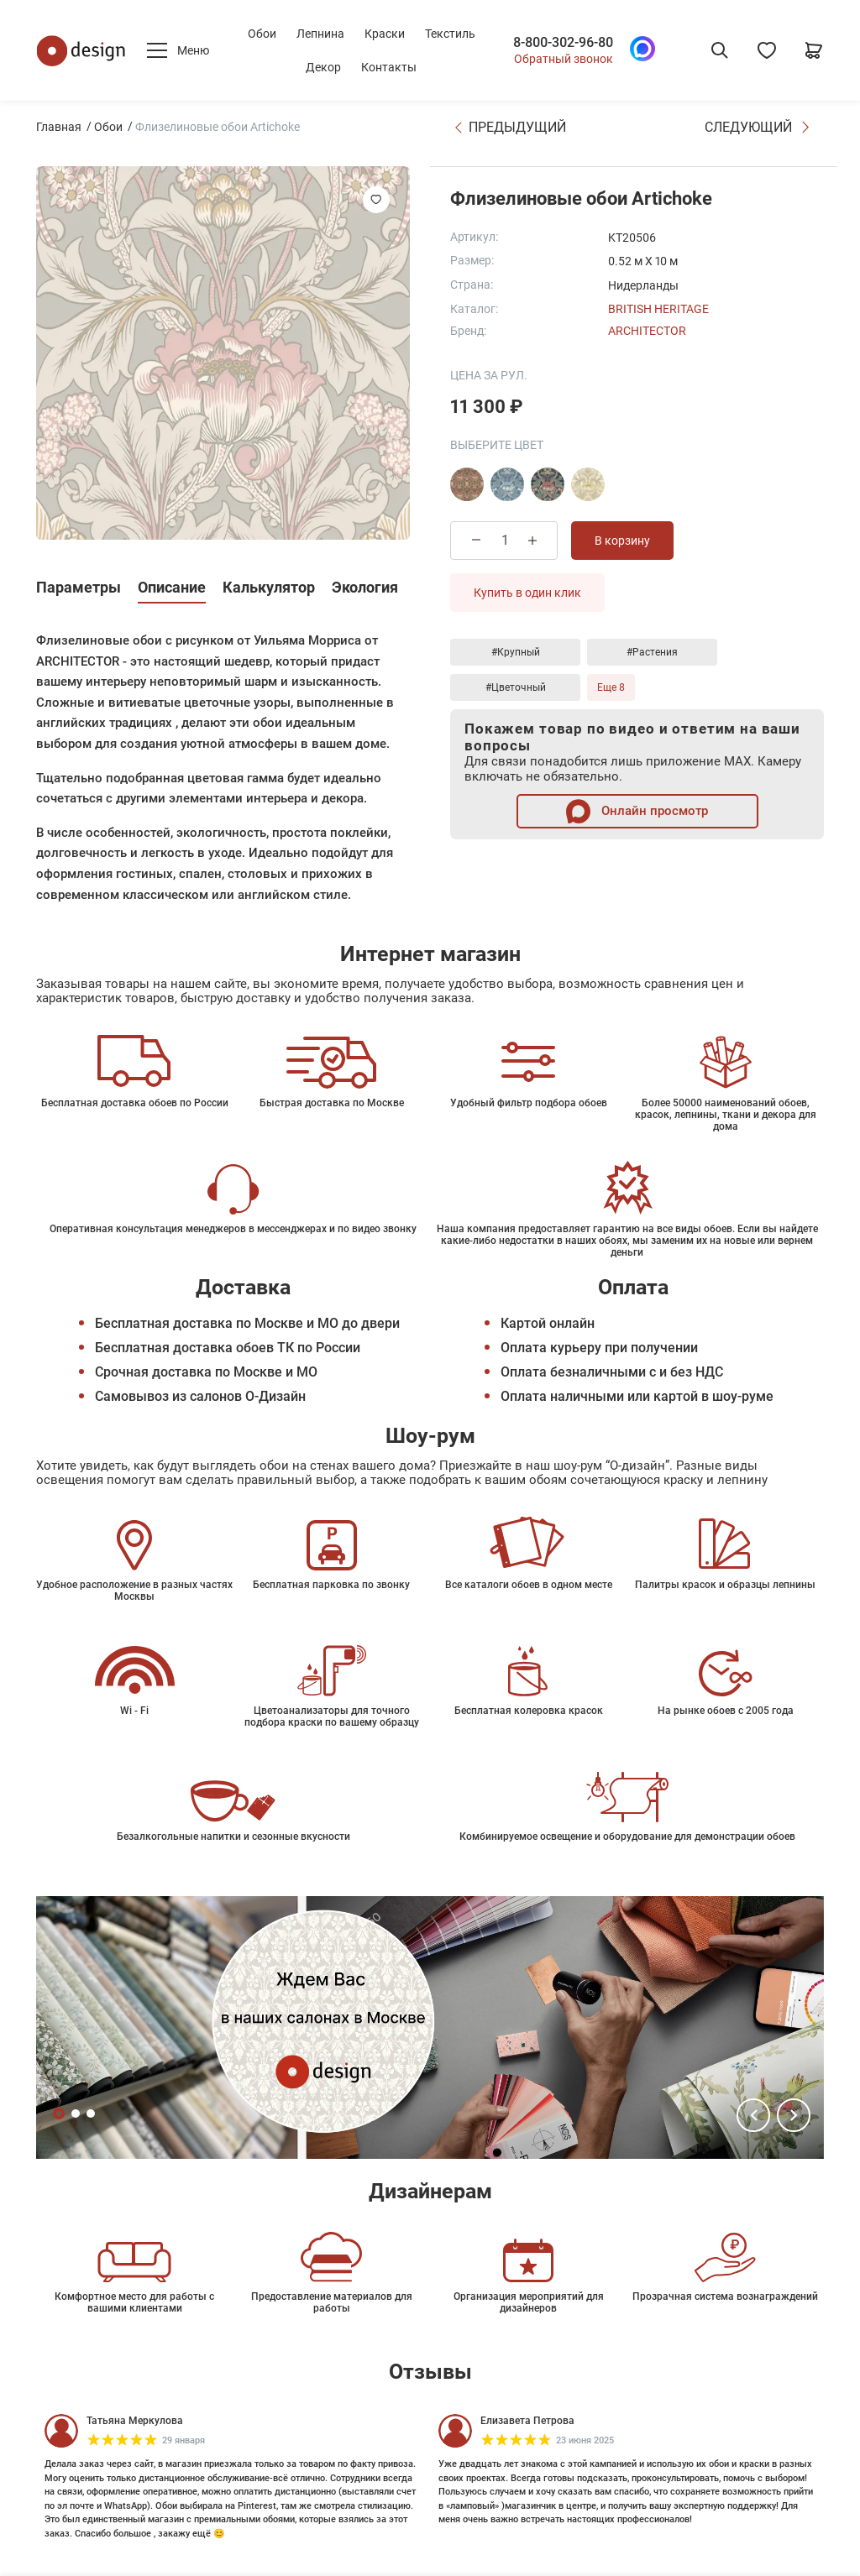 This screenshot has height=2576, width=860. I want to click on #Цветочный, so click(515, 687).